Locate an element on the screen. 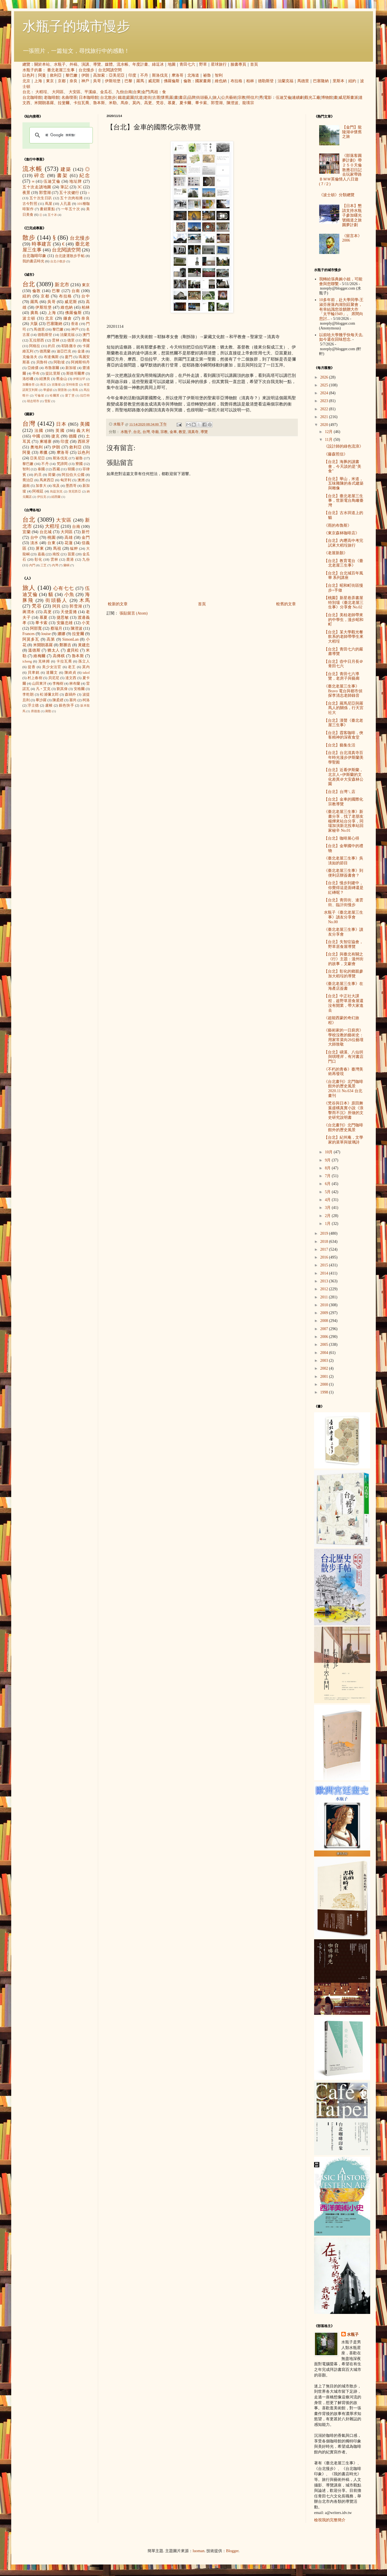 The image size is (387, 2576). 教堂 is located at coordinates (182, 432).